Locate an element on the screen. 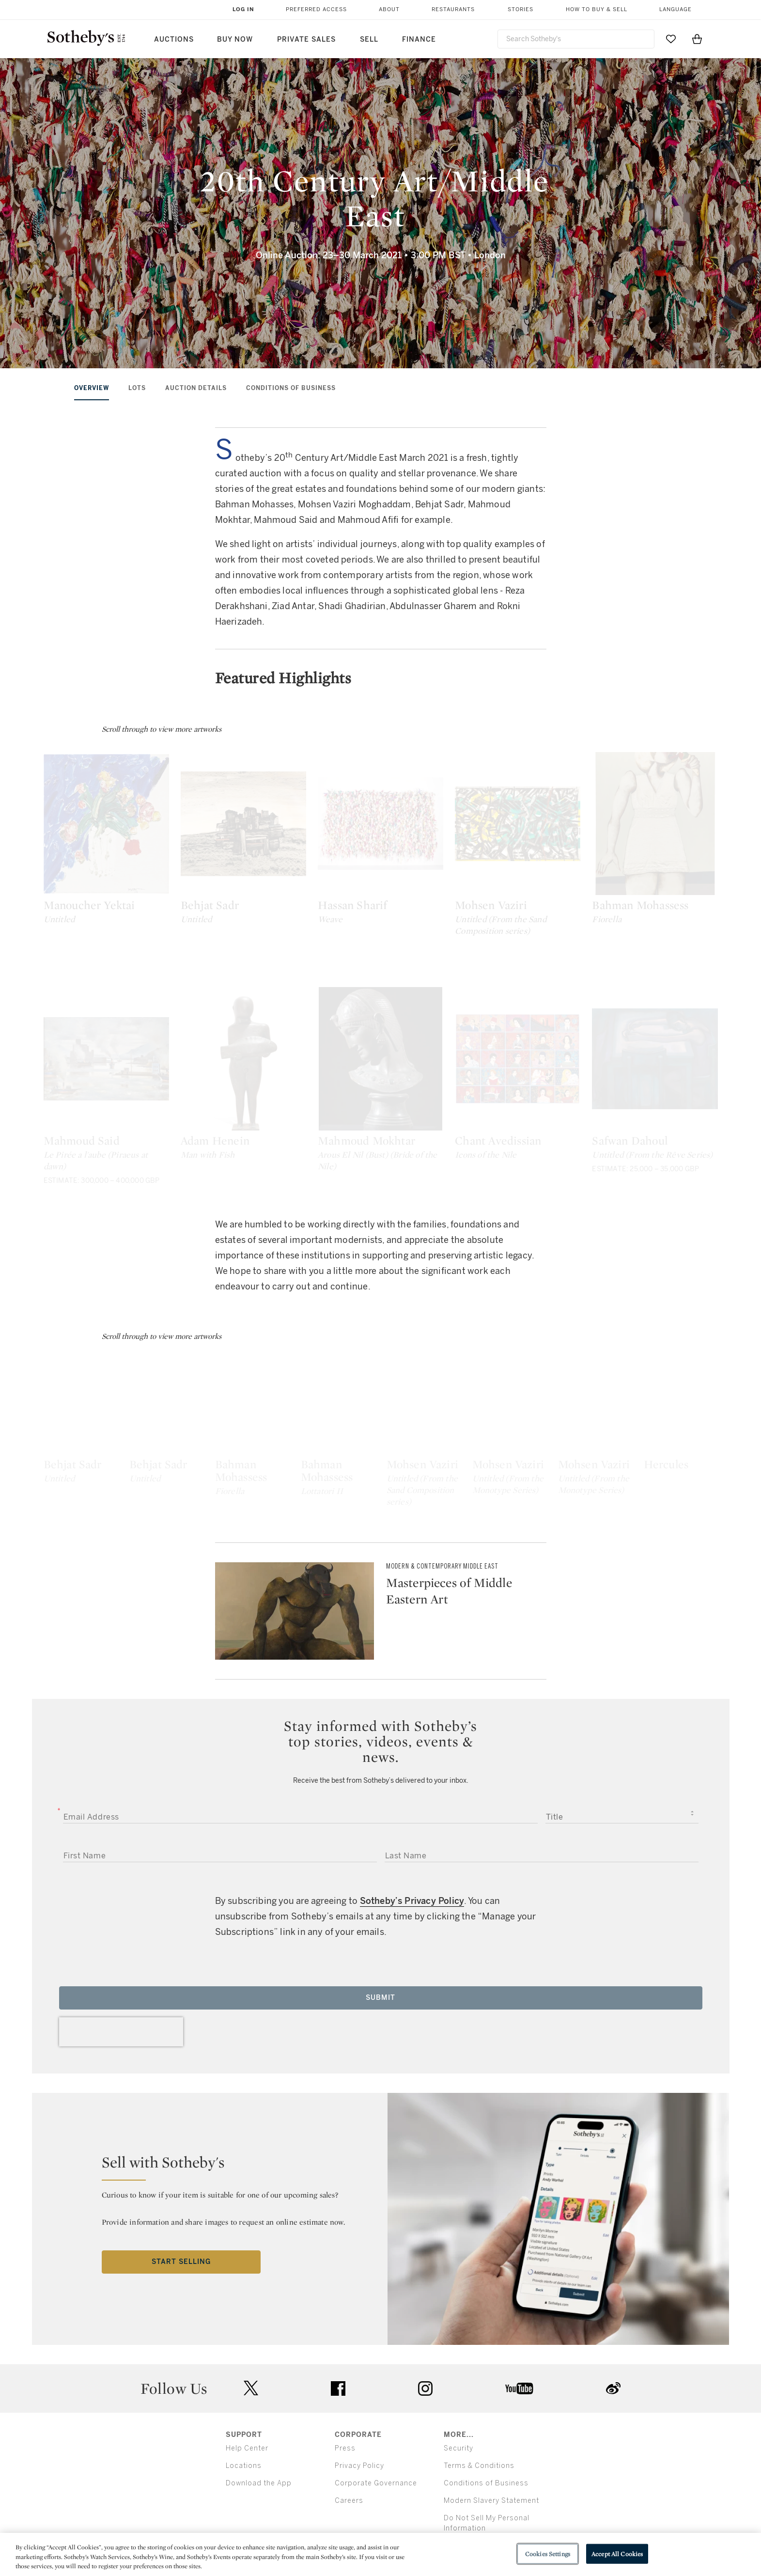 The width and height of the screenshot is (761, 2576). Auction Details is located at coordinates (196, 388).